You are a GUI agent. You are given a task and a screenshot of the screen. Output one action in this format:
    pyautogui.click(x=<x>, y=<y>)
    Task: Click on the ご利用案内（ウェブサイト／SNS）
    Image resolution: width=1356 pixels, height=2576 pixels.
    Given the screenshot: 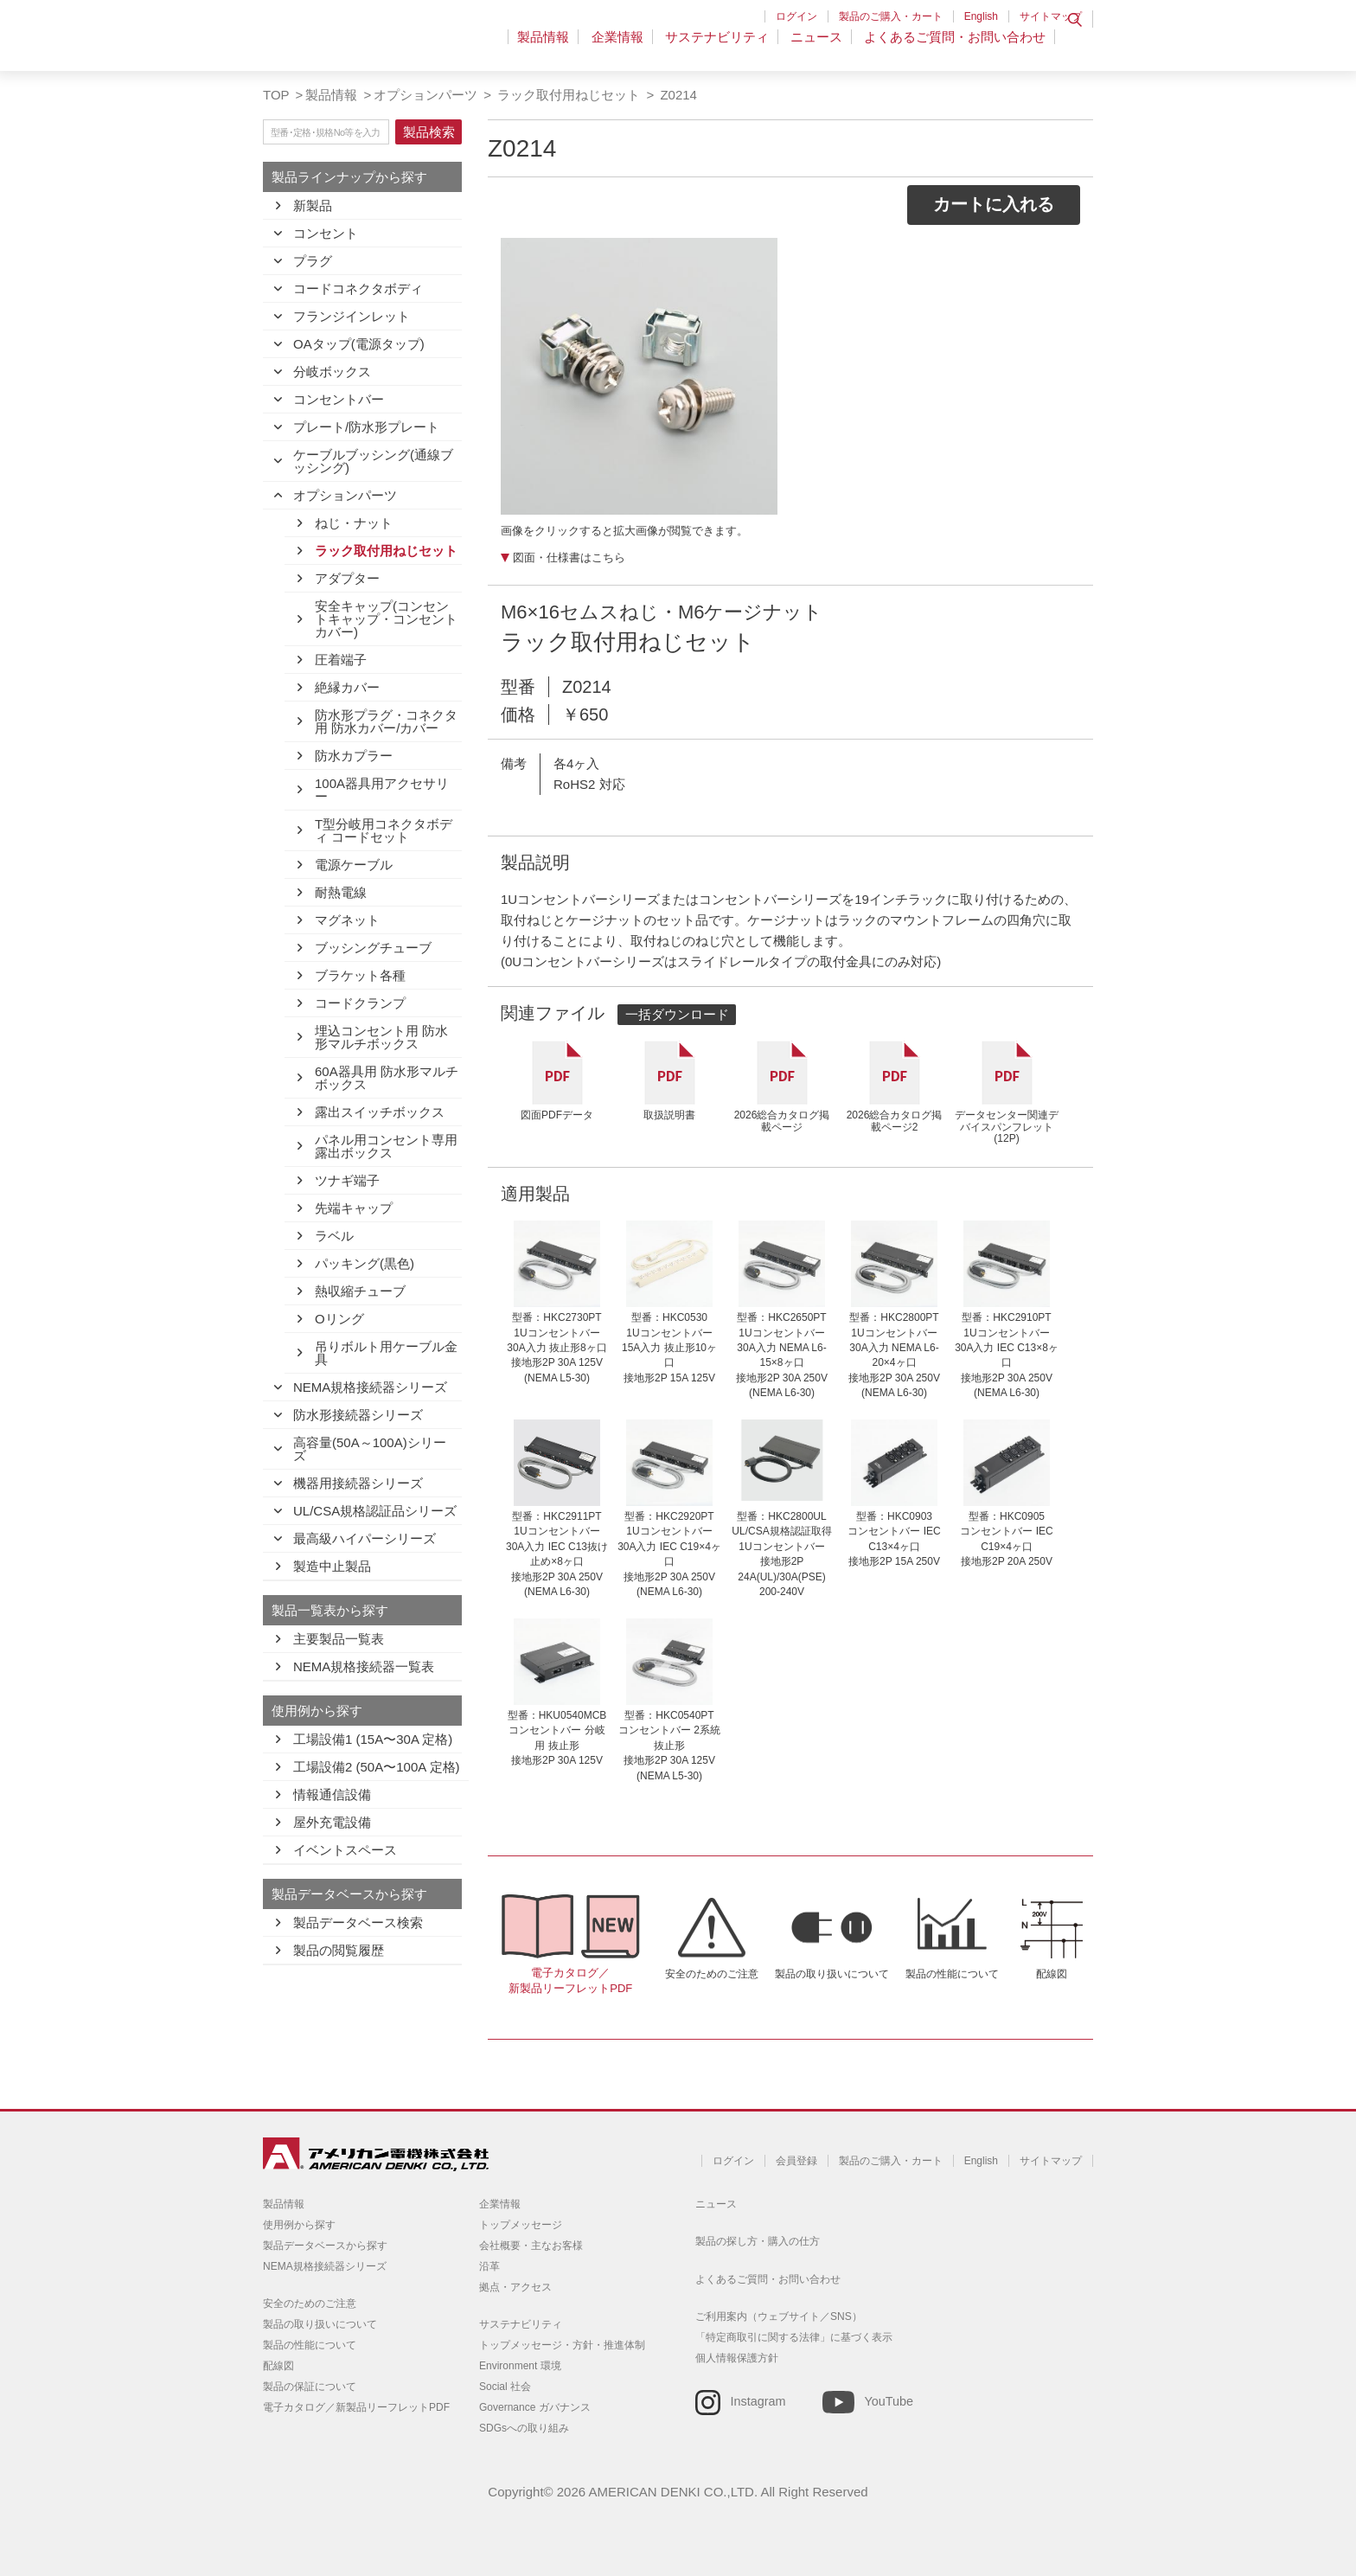 What is the action you would take?
    pyautogui.click(x=778, y=2316)
    